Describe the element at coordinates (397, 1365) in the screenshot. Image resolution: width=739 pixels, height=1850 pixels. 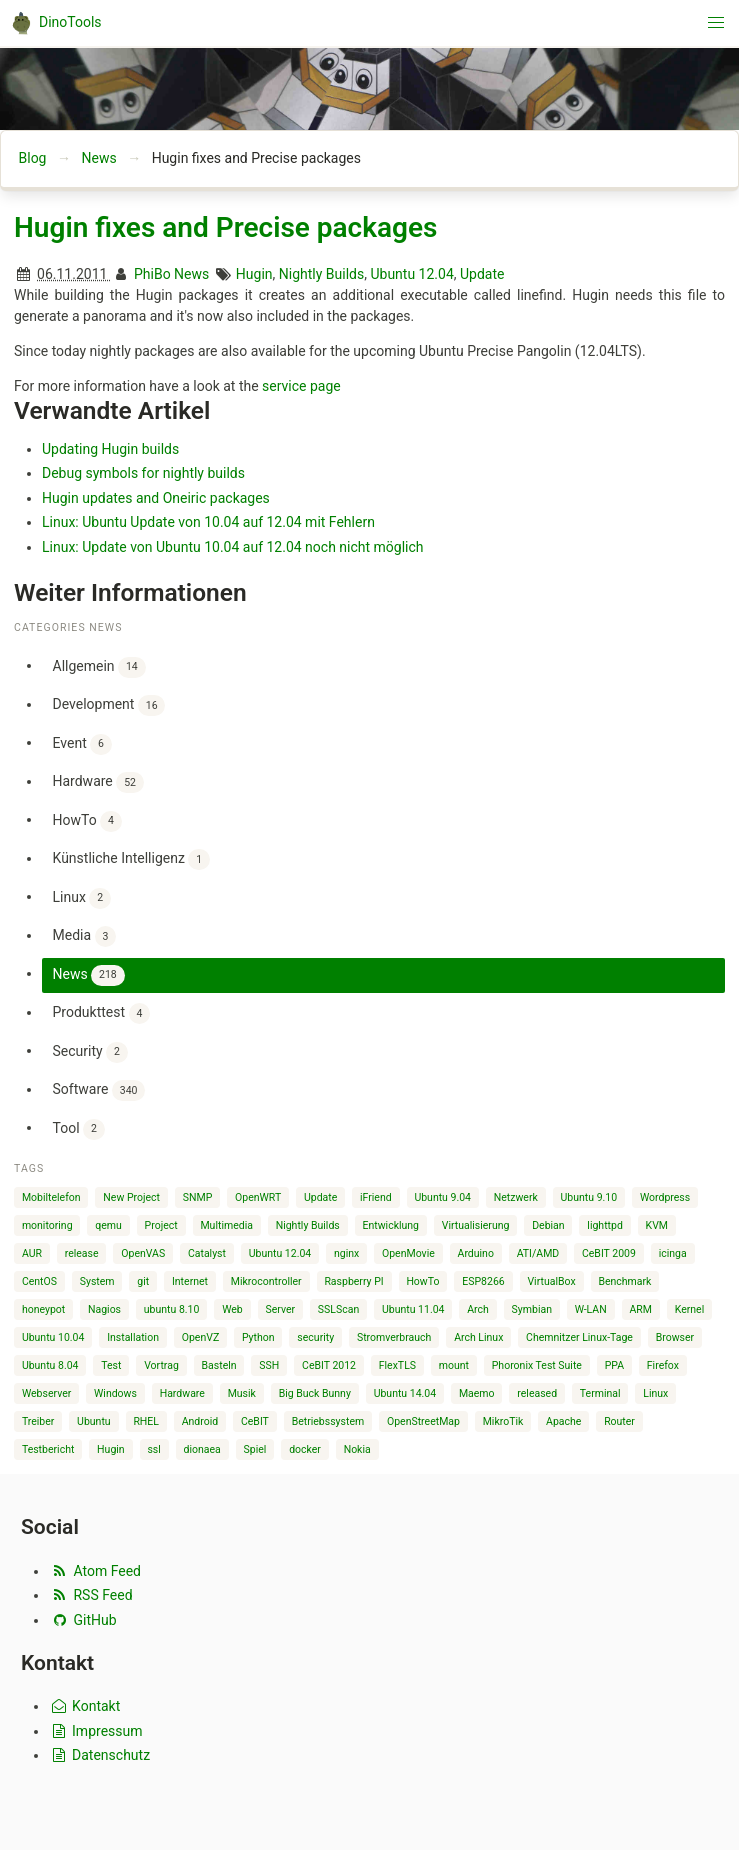
I see `FlexTLS` at that location.